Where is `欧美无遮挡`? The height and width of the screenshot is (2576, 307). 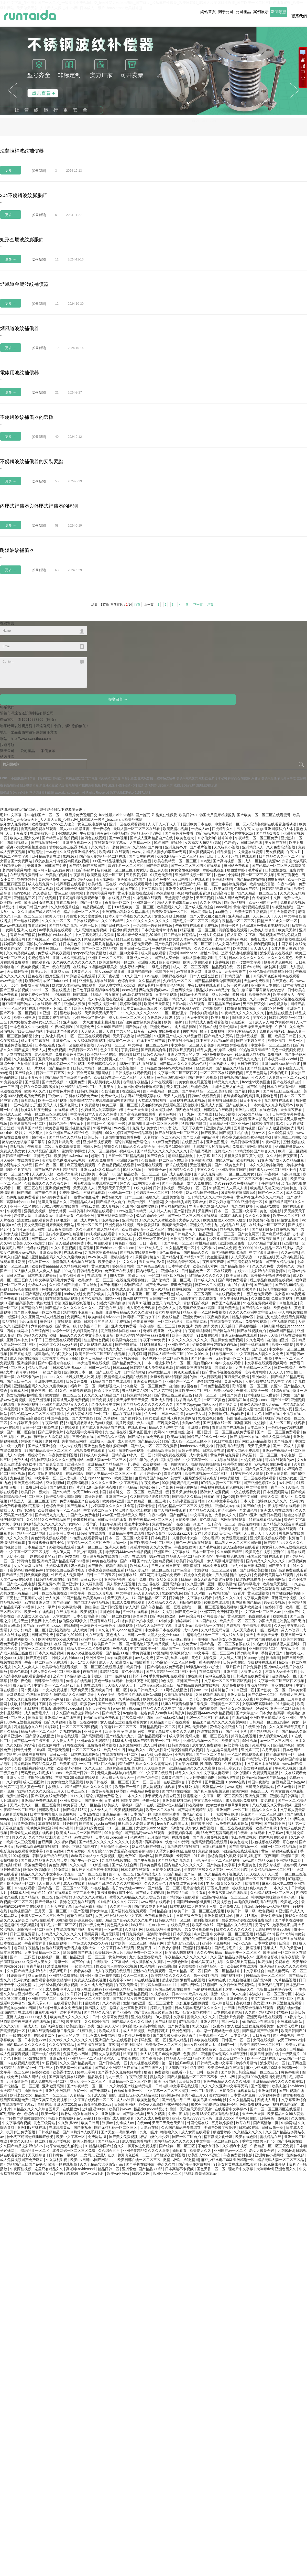
欧美无遮挡 is located at coordinates (223, 892).